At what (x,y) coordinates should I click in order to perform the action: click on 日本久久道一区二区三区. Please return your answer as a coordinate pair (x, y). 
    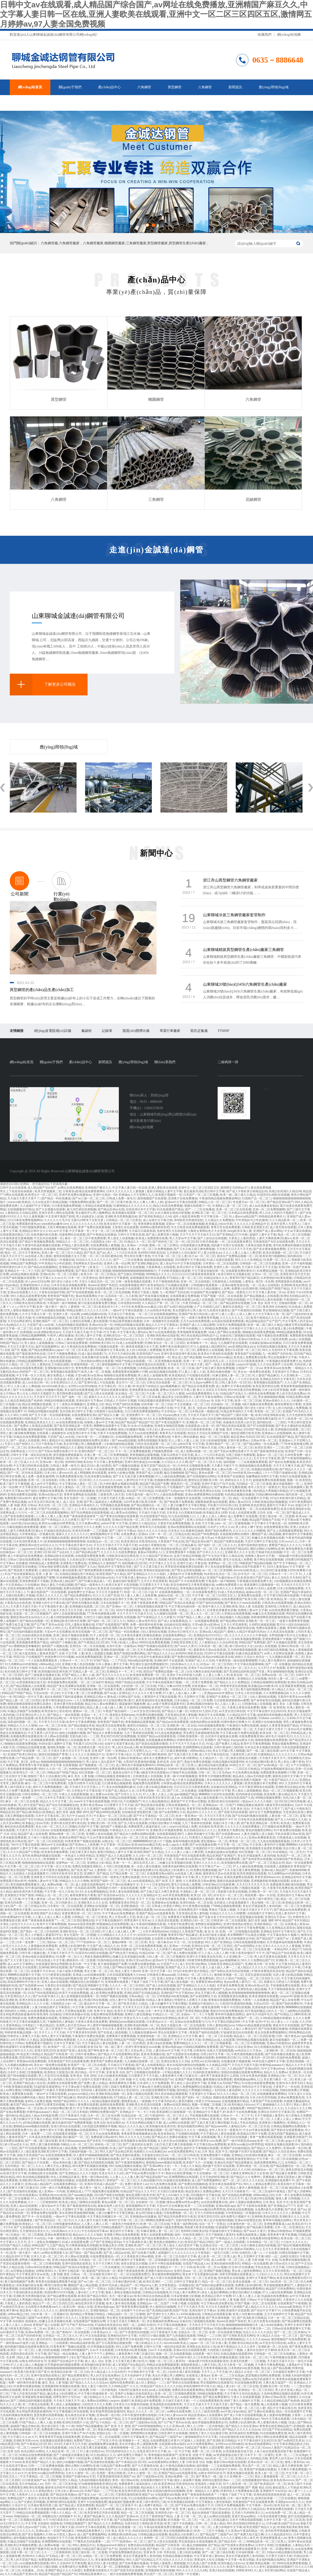
    Looking at the image, I should click on (47, 2256).